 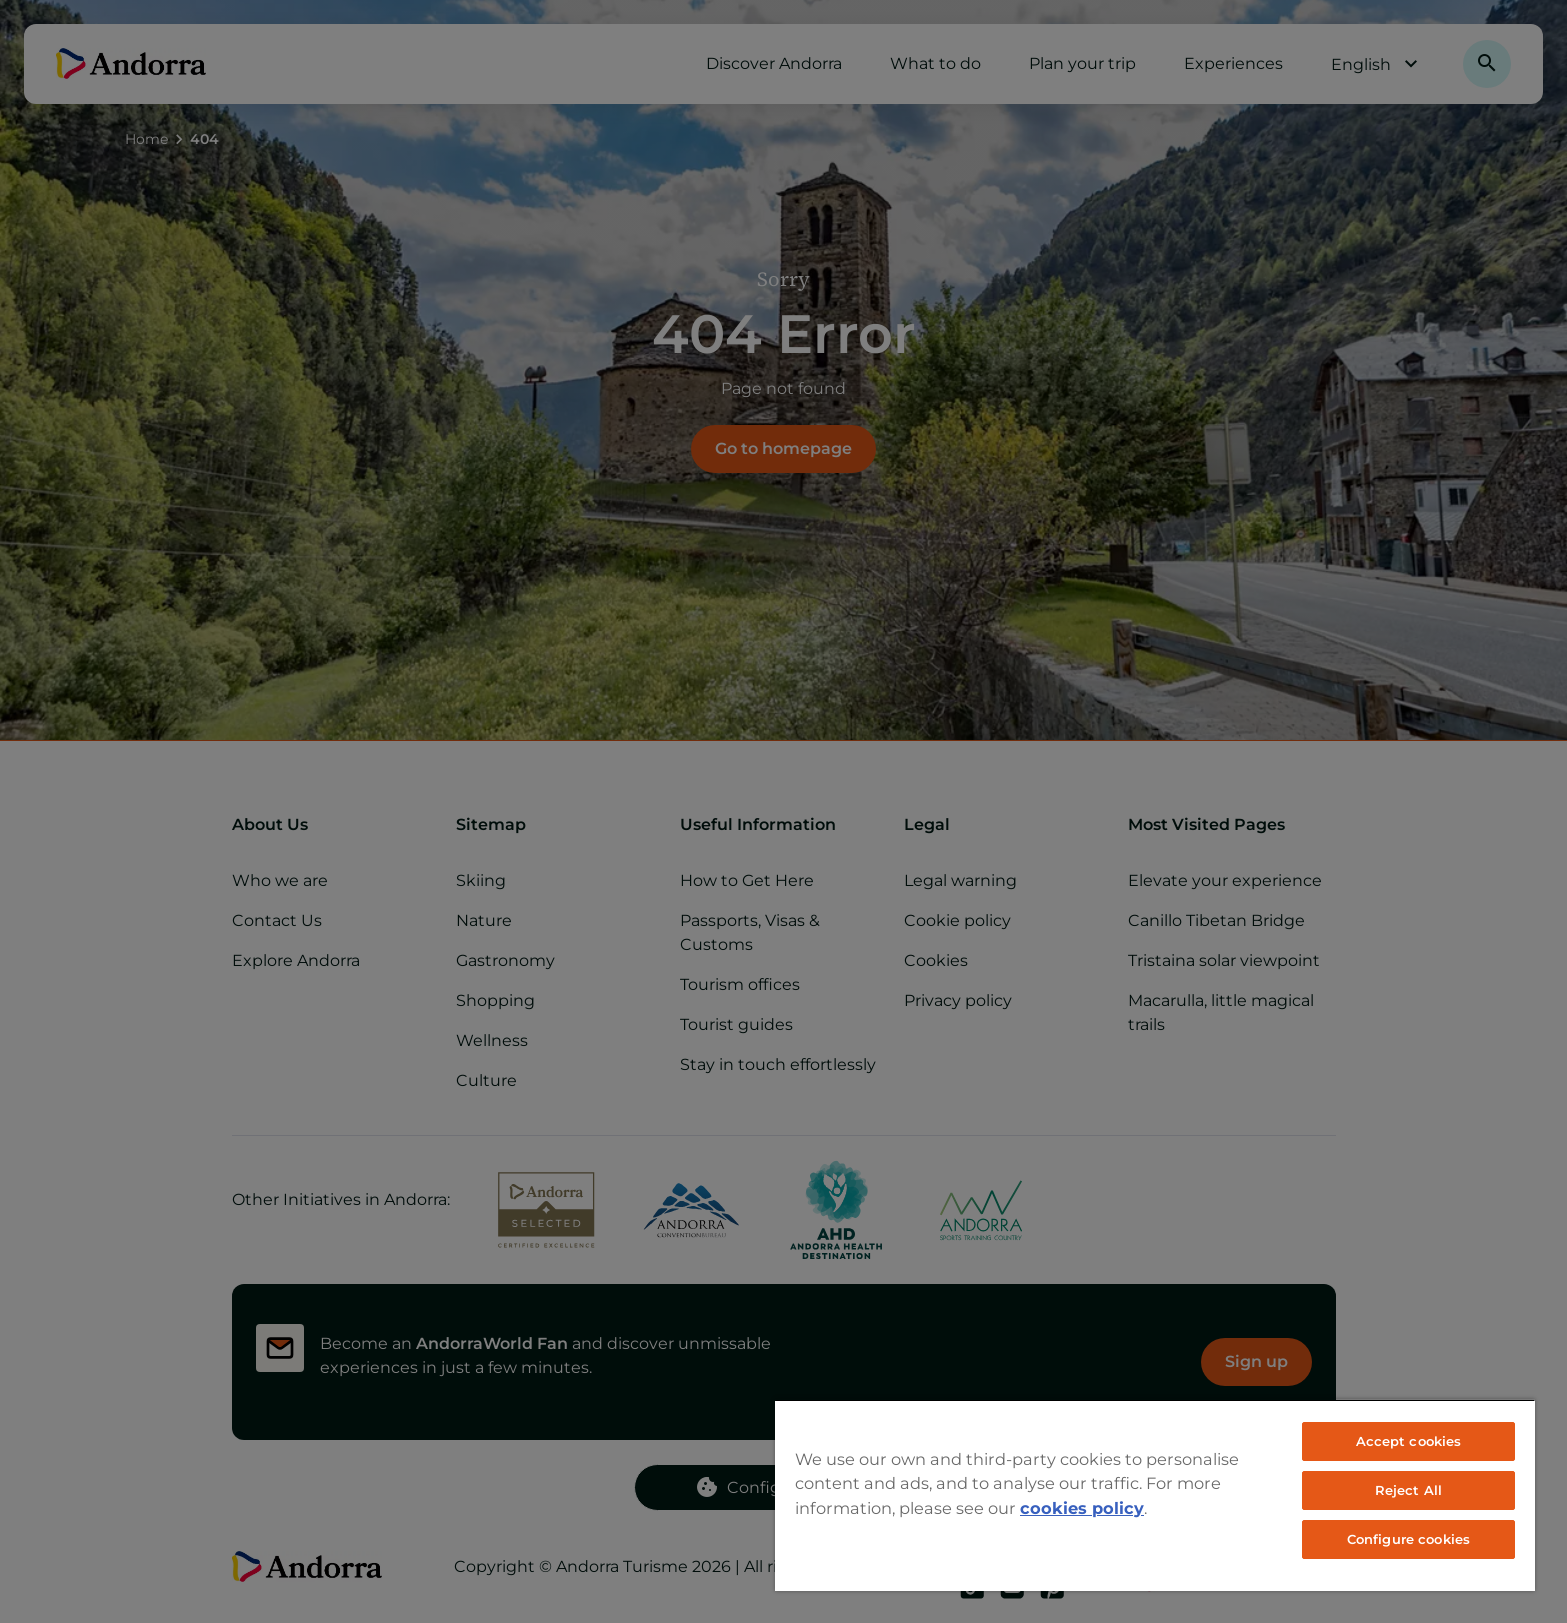 I want to click on Accept cookies, so click(x=1409, y=1441).